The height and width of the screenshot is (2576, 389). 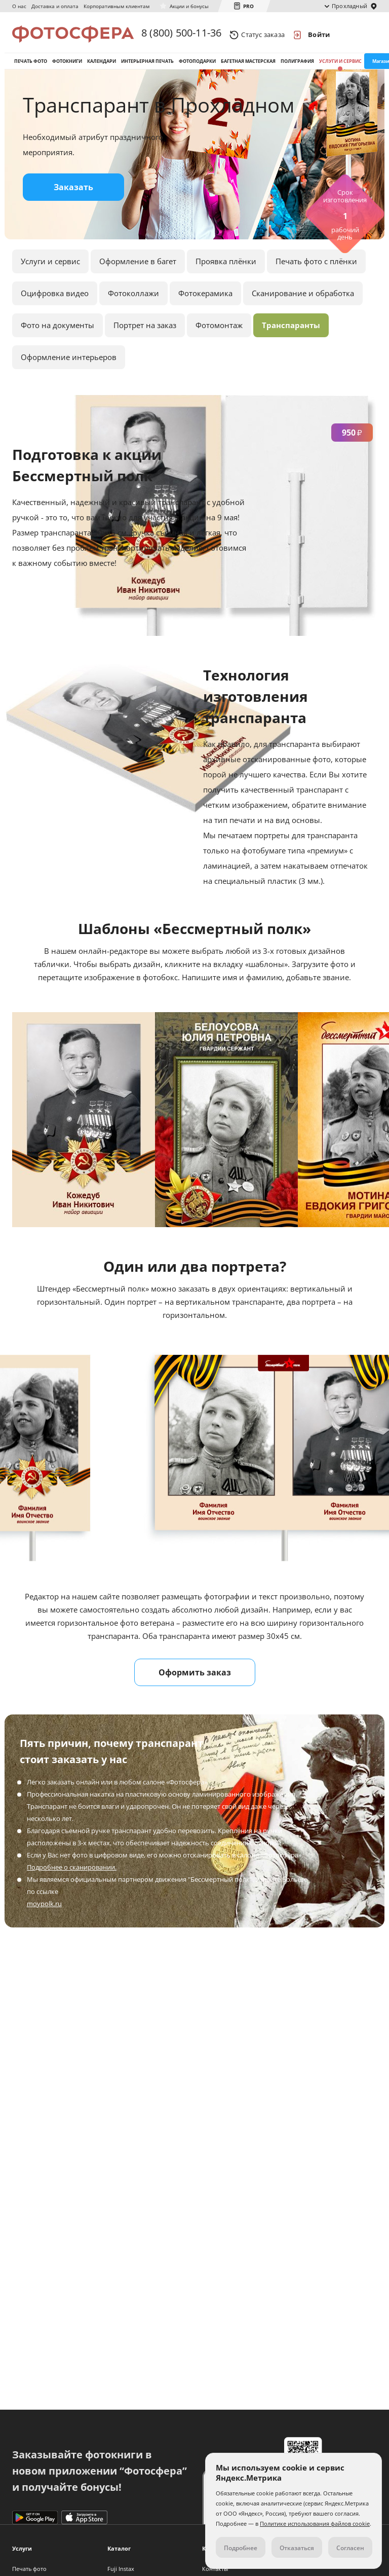 I want to click on Фотокниги, so click(x=67, y=65).